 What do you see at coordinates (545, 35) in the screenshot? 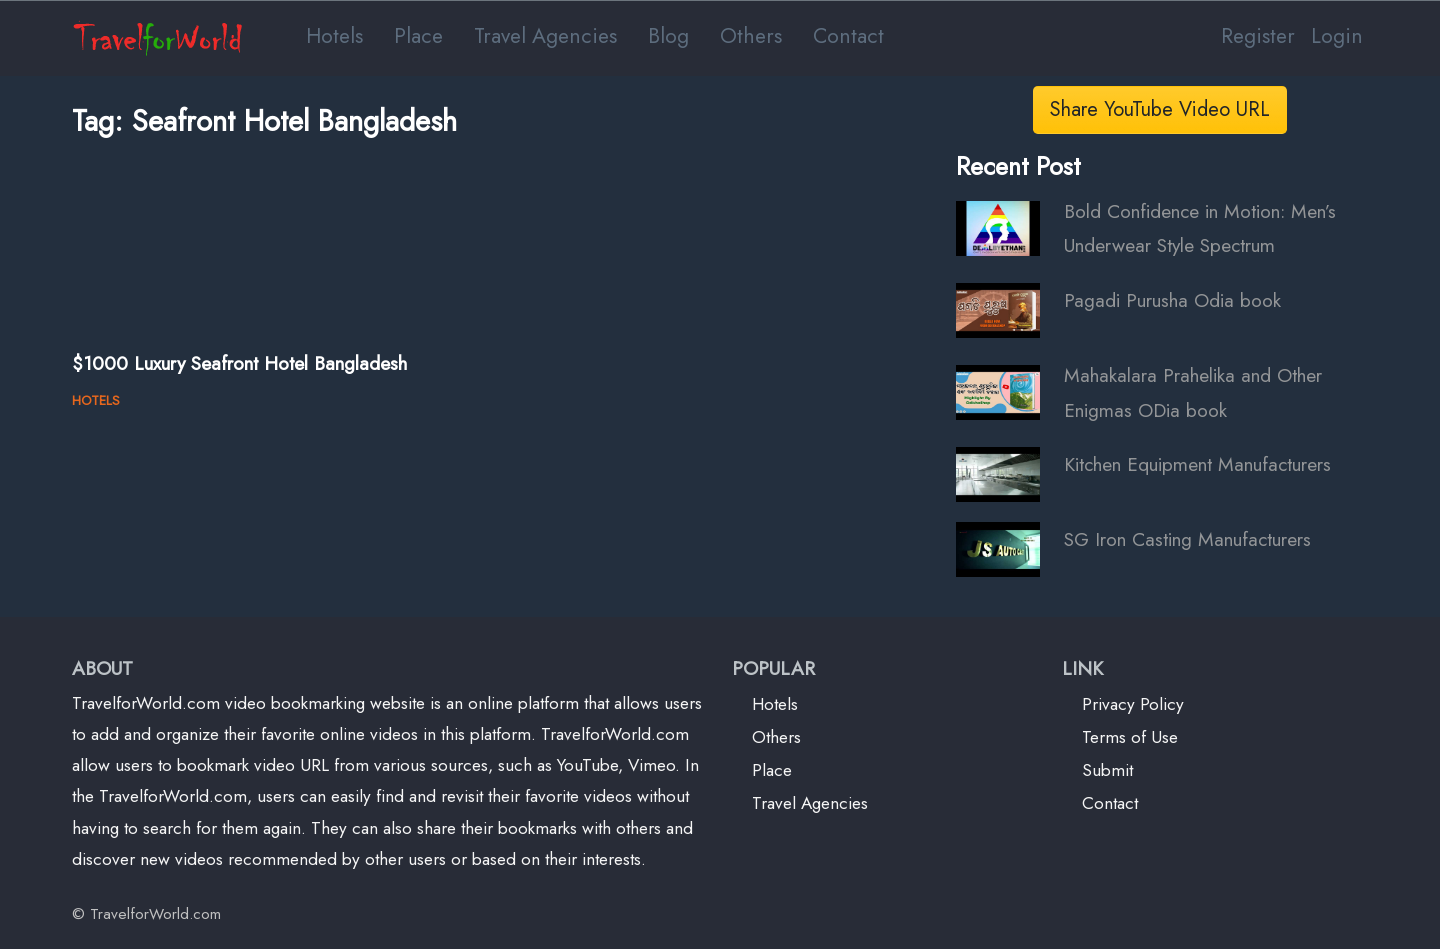
I see `Travel Agencies` at bounding box center [545, 35].